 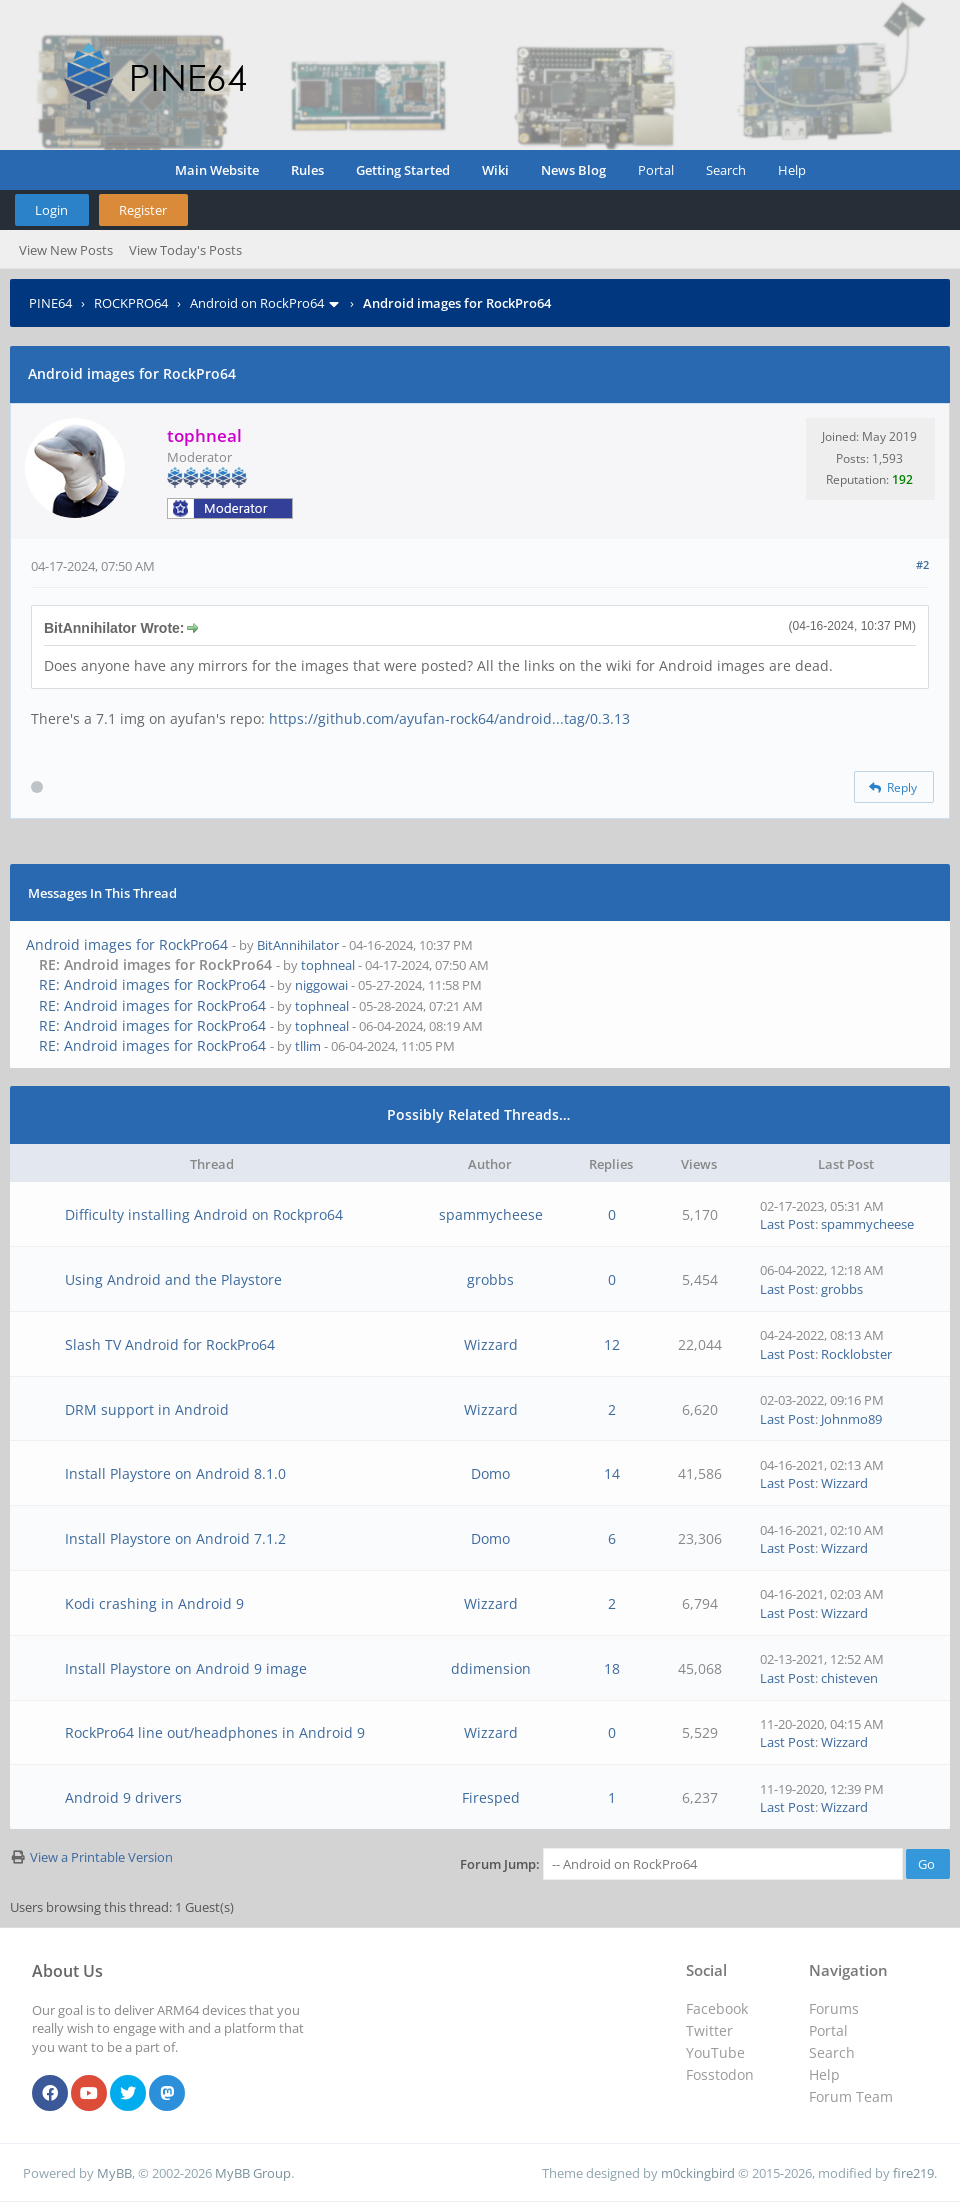 What do you see at coordinates (449, 718) in the screenshot?
I see `https://github.com/ayufan-rock64/android...tag/0.3.13` at bounding box center [449, 718].